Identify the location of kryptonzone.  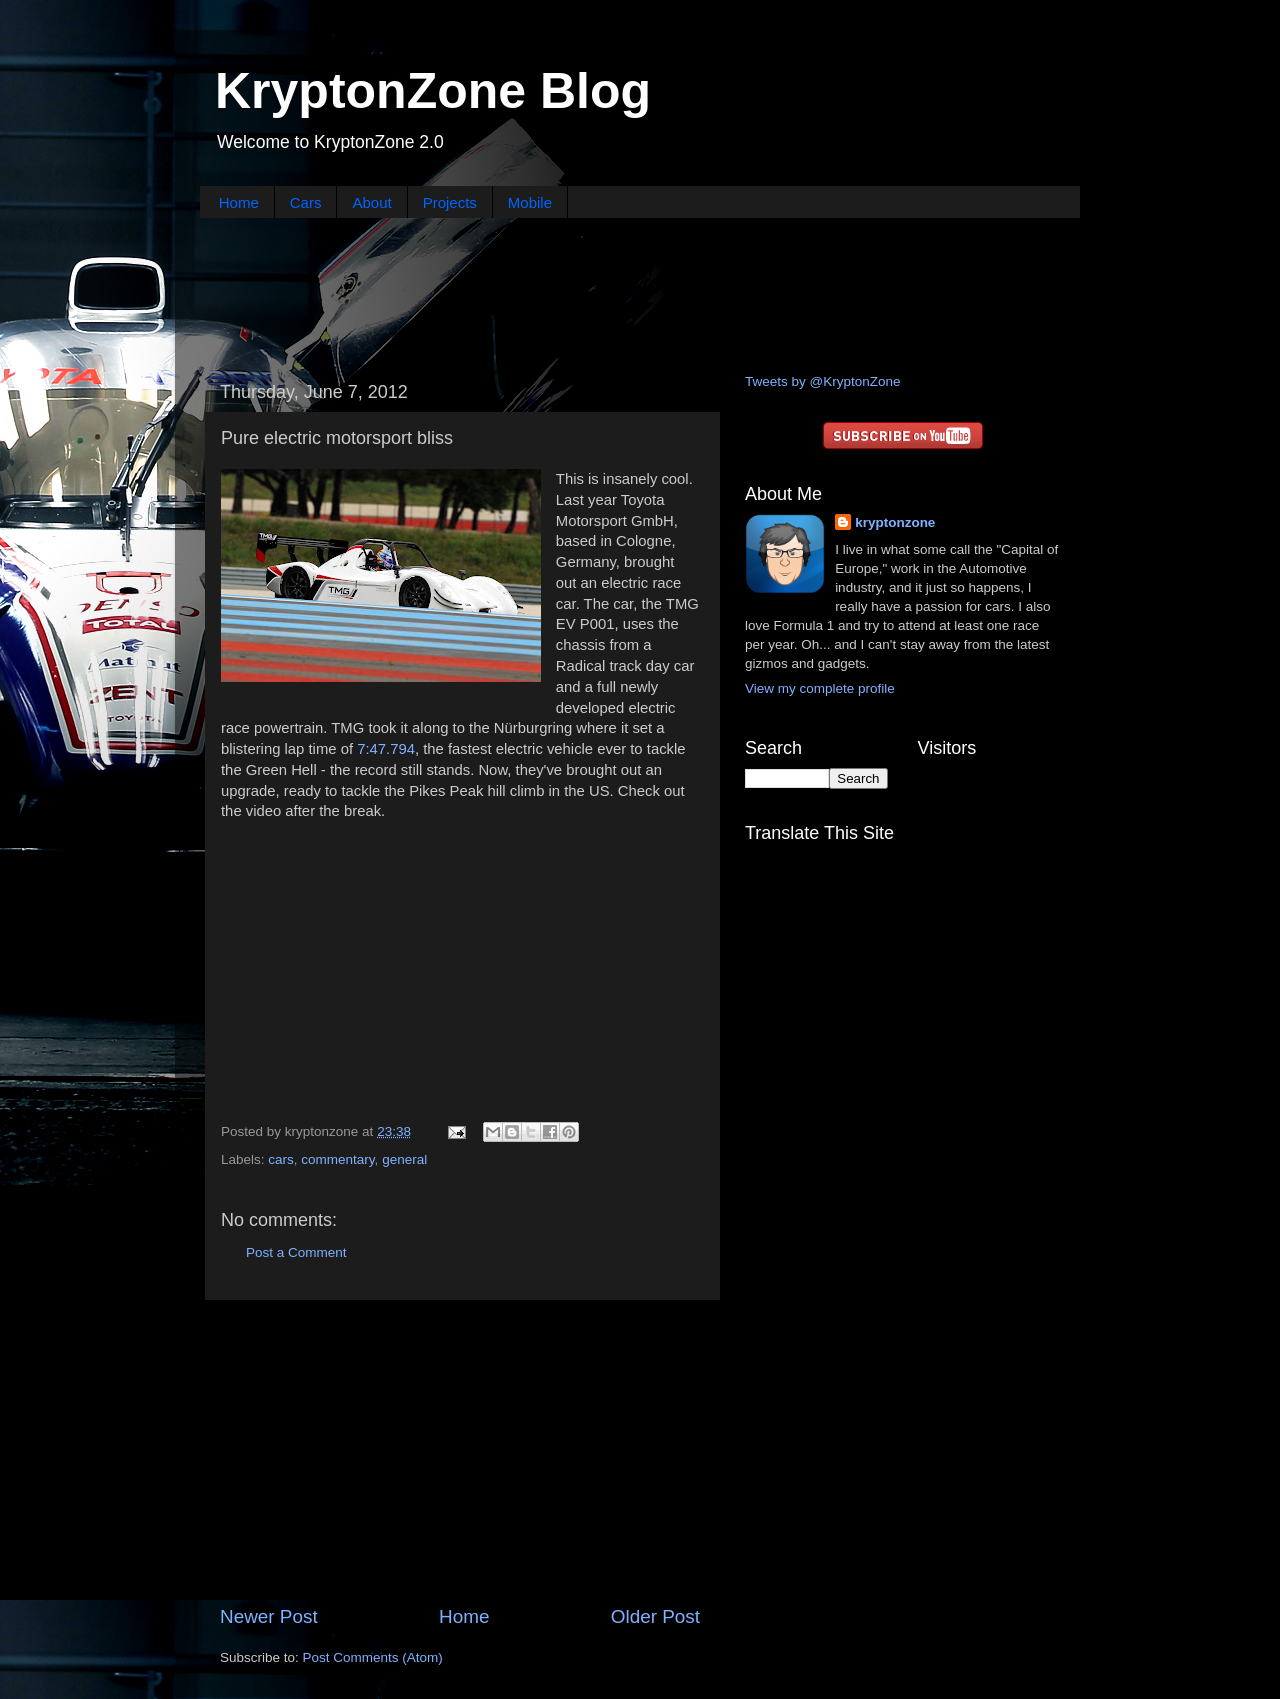
(895, 522).